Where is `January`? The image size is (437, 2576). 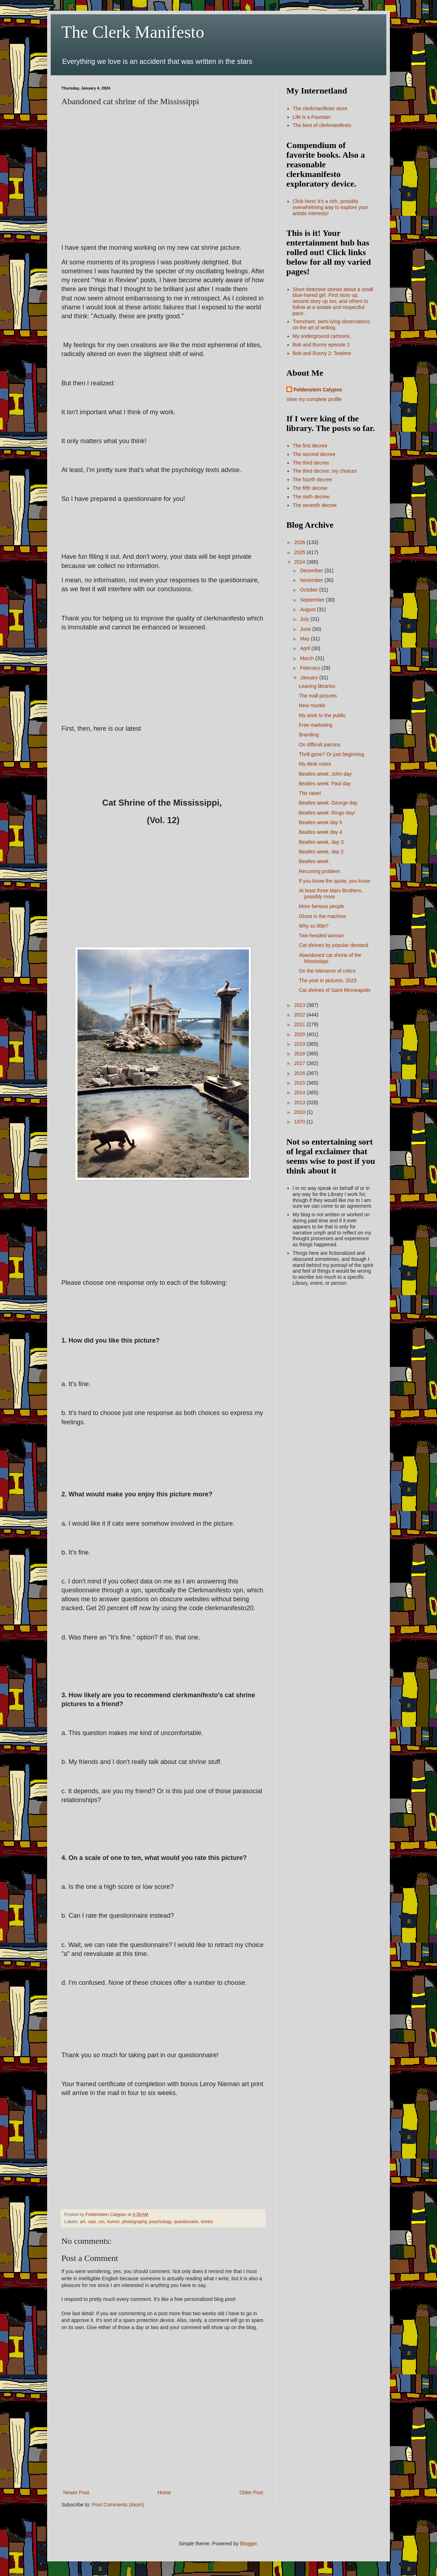
January is located at coordinates (309, 677).